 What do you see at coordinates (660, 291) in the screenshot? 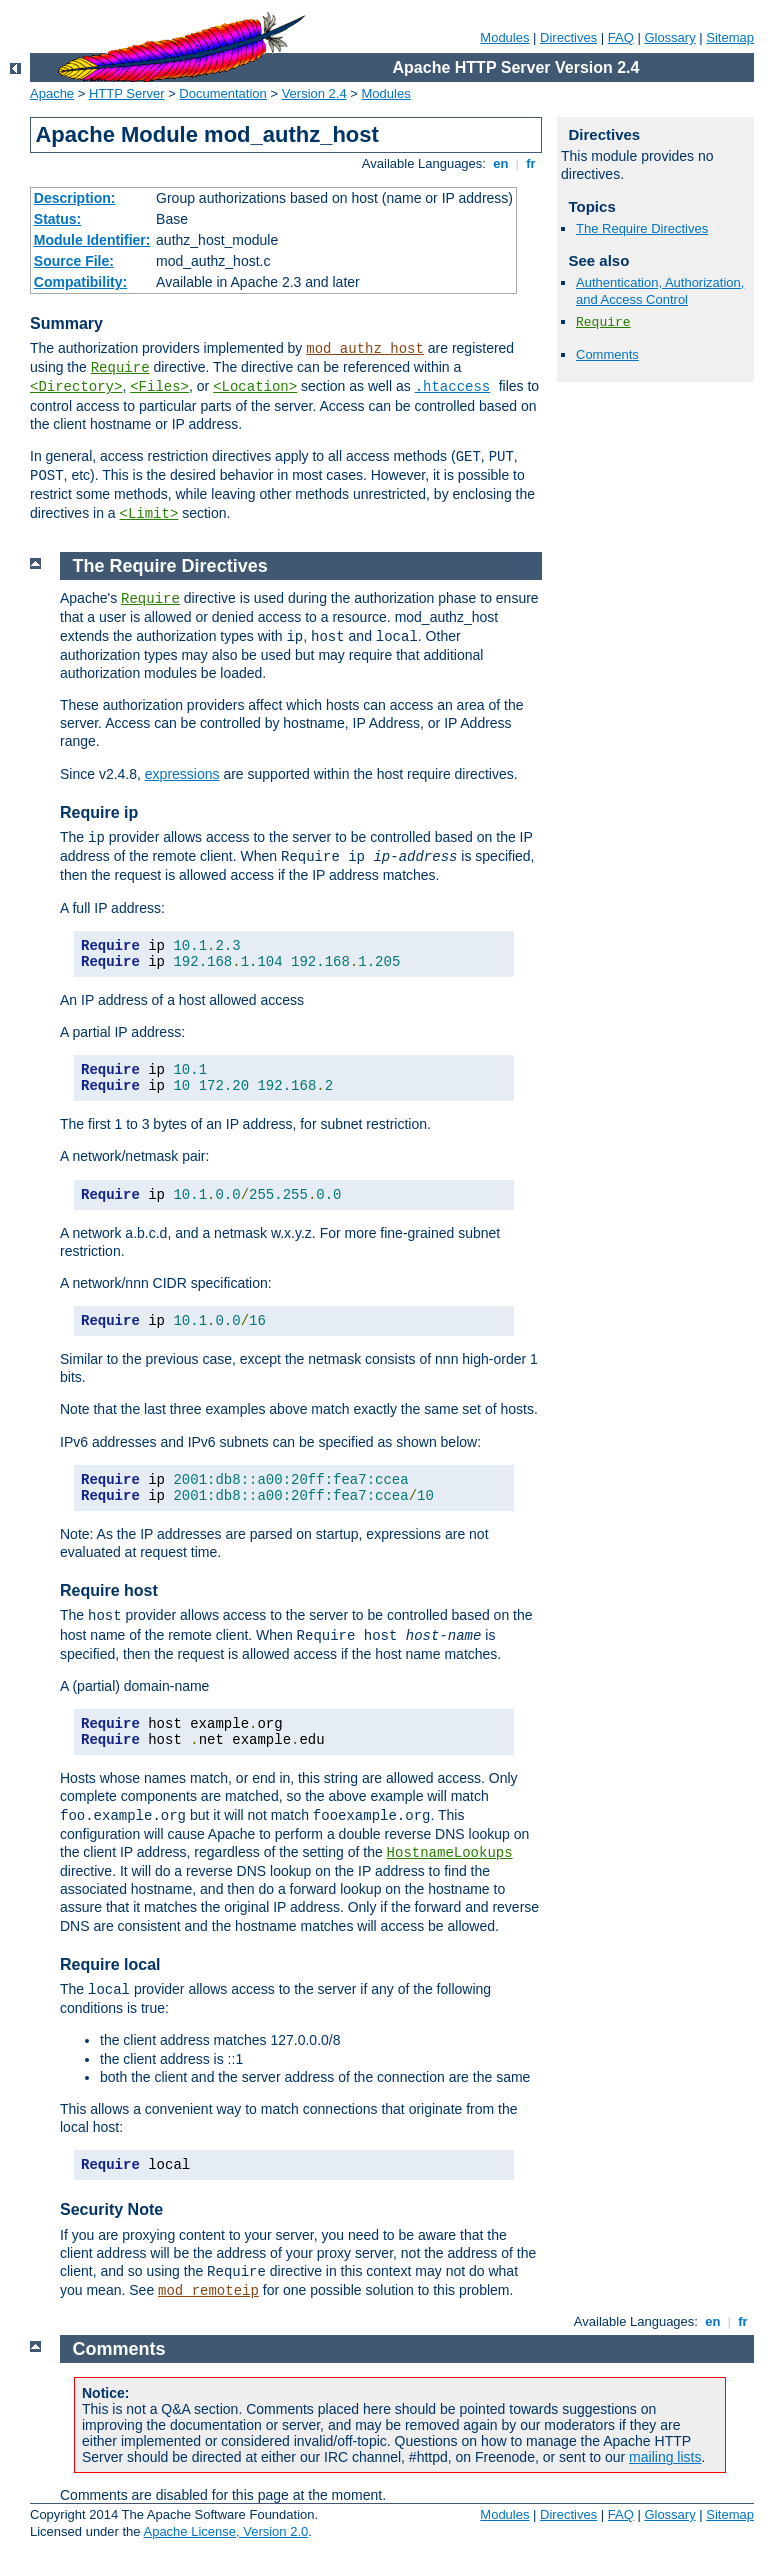
I see `Authentication, Authorization, and Access Control` at bounding box center [660, 291].